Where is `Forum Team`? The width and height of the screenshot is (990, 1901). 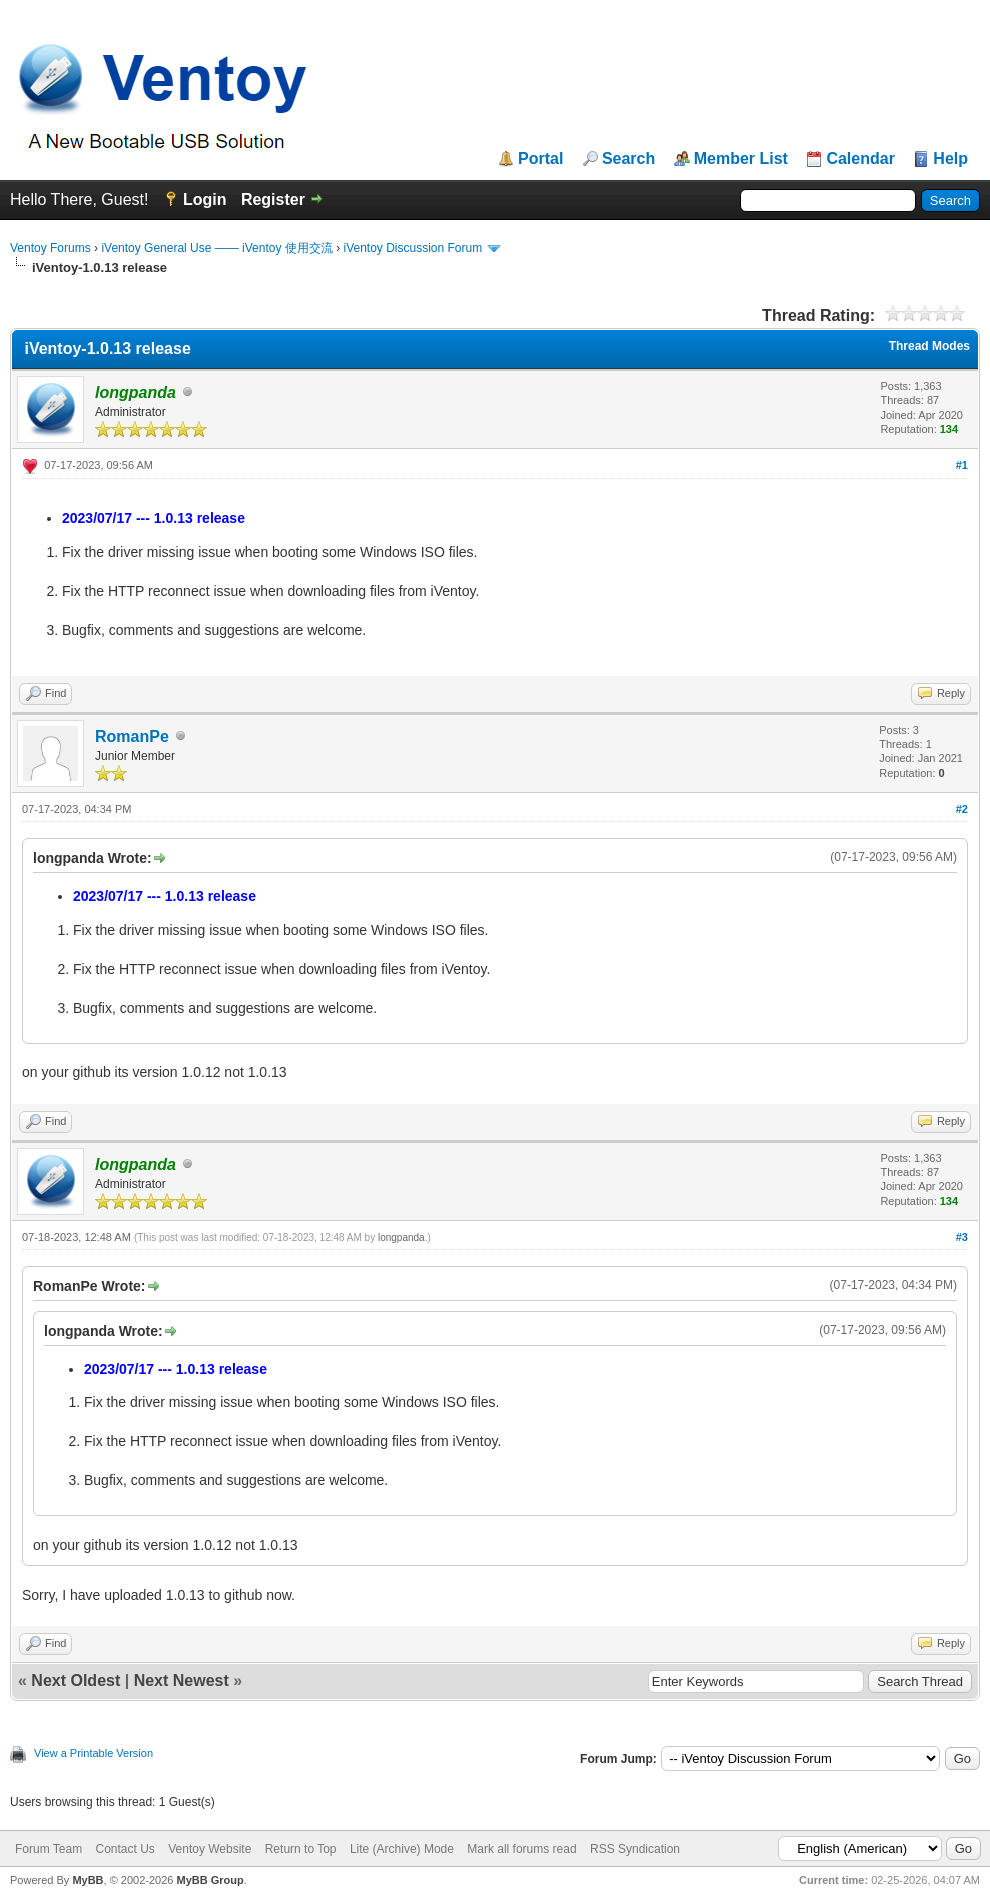 Forum Team is located at coordinates (48, 1849).